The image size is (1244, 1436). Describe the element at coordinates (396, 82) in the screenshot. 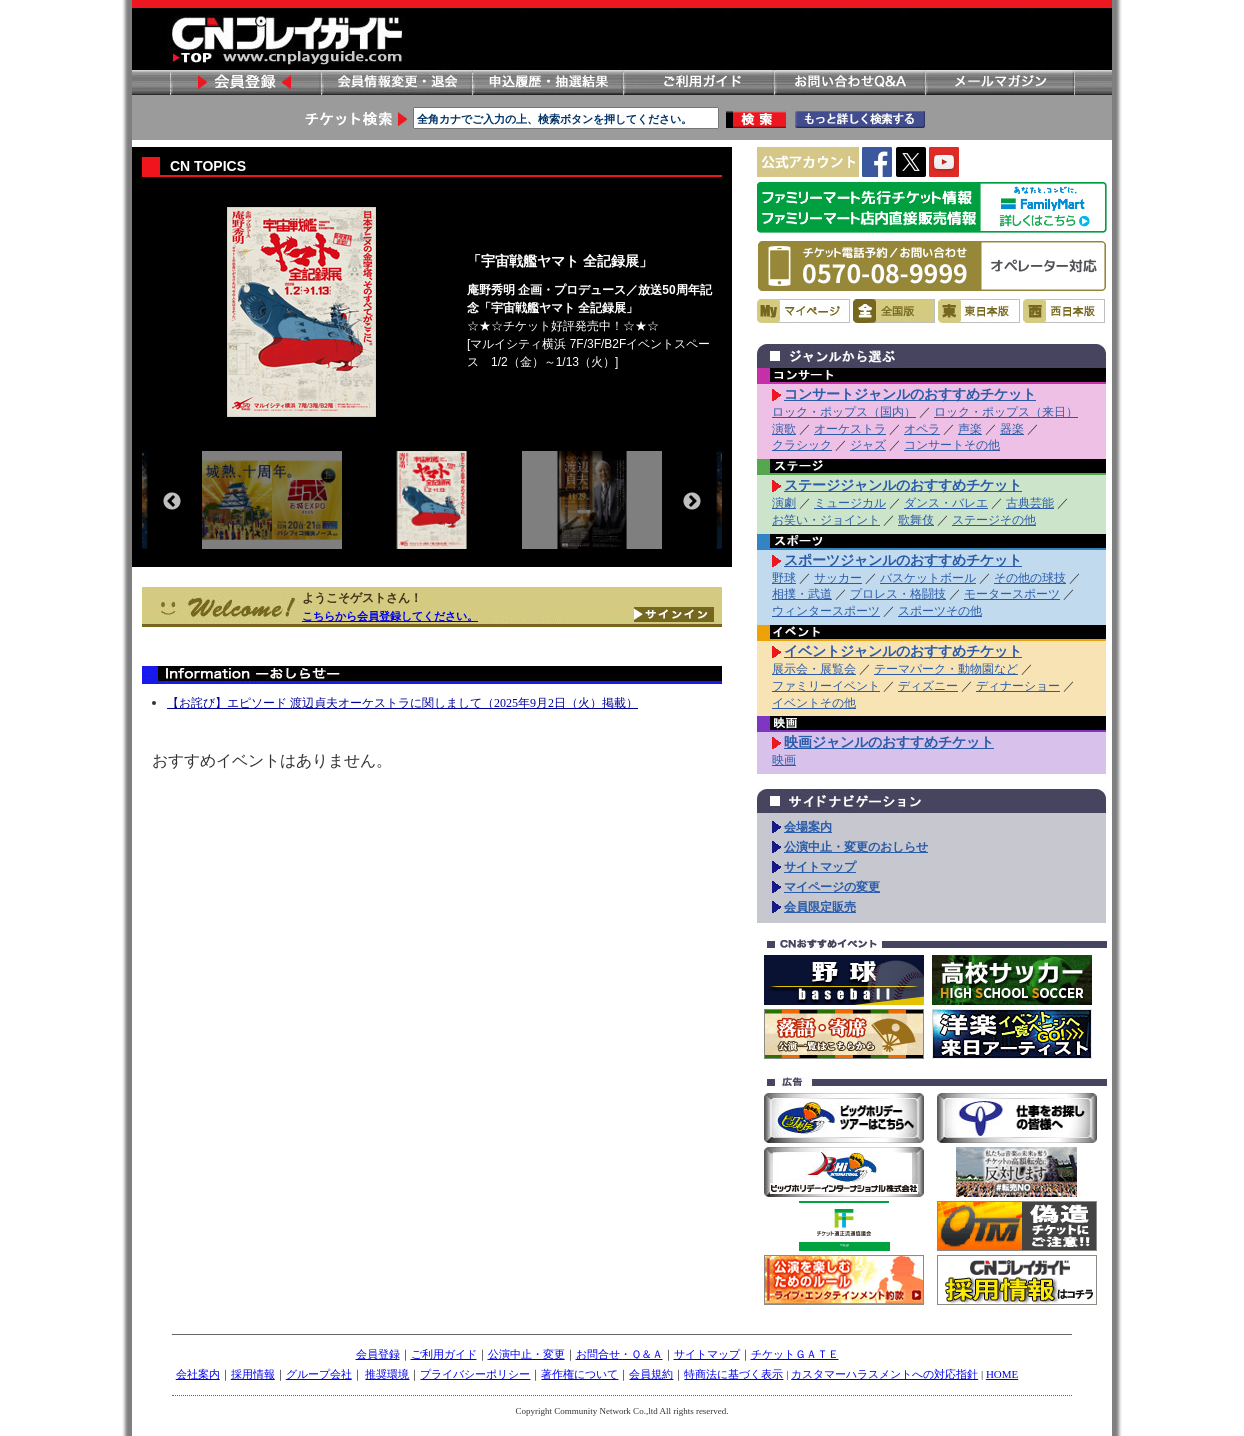

I see `会員情報変更` at that location.